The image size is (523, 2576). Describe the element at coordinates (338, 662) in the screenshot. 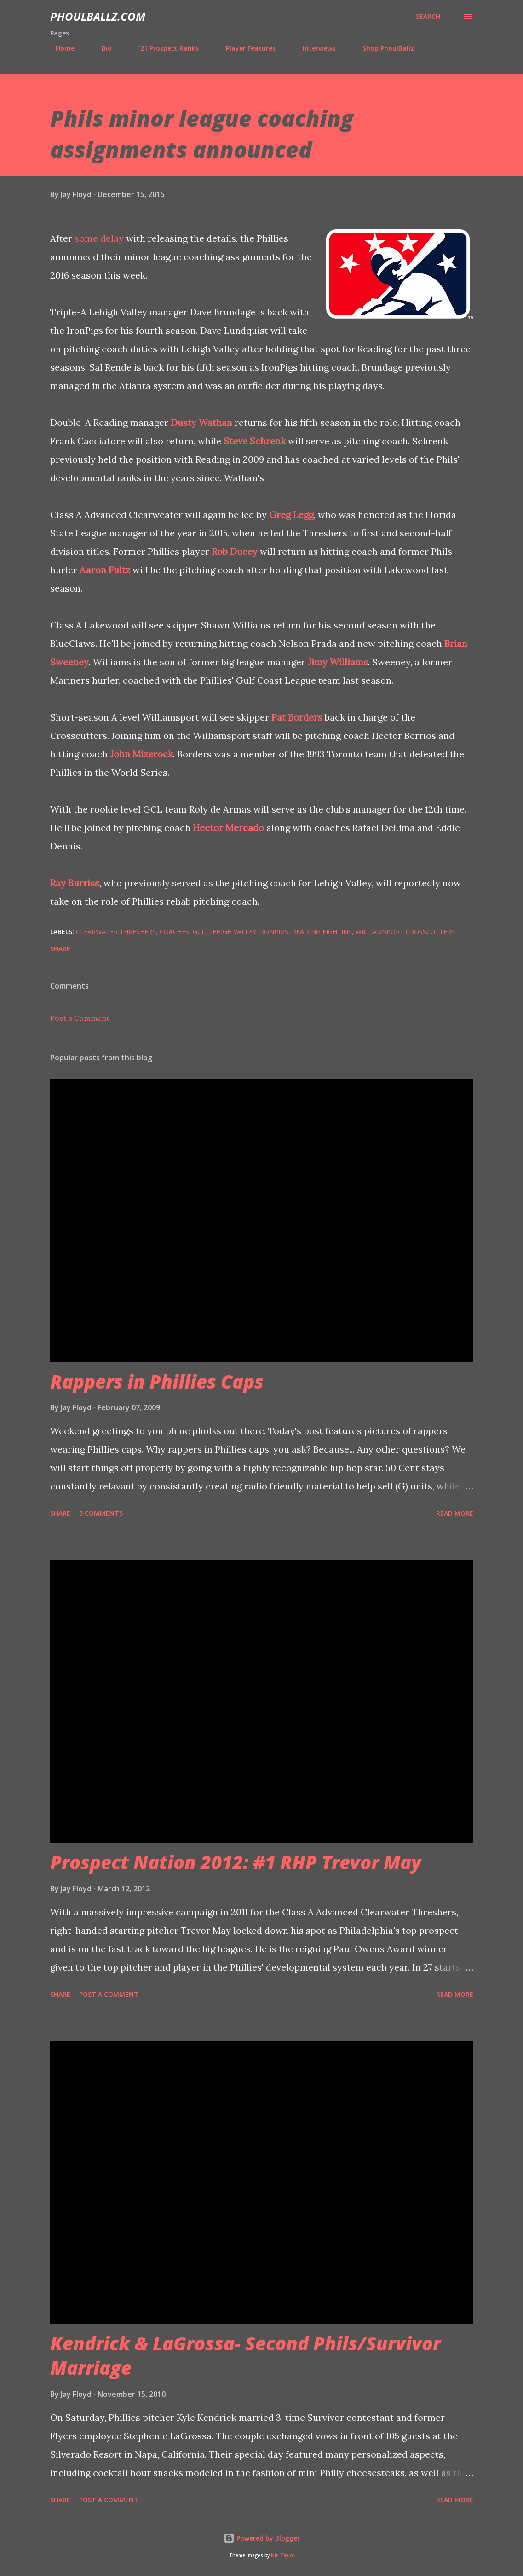

I see `Jimy Williams` at that location.